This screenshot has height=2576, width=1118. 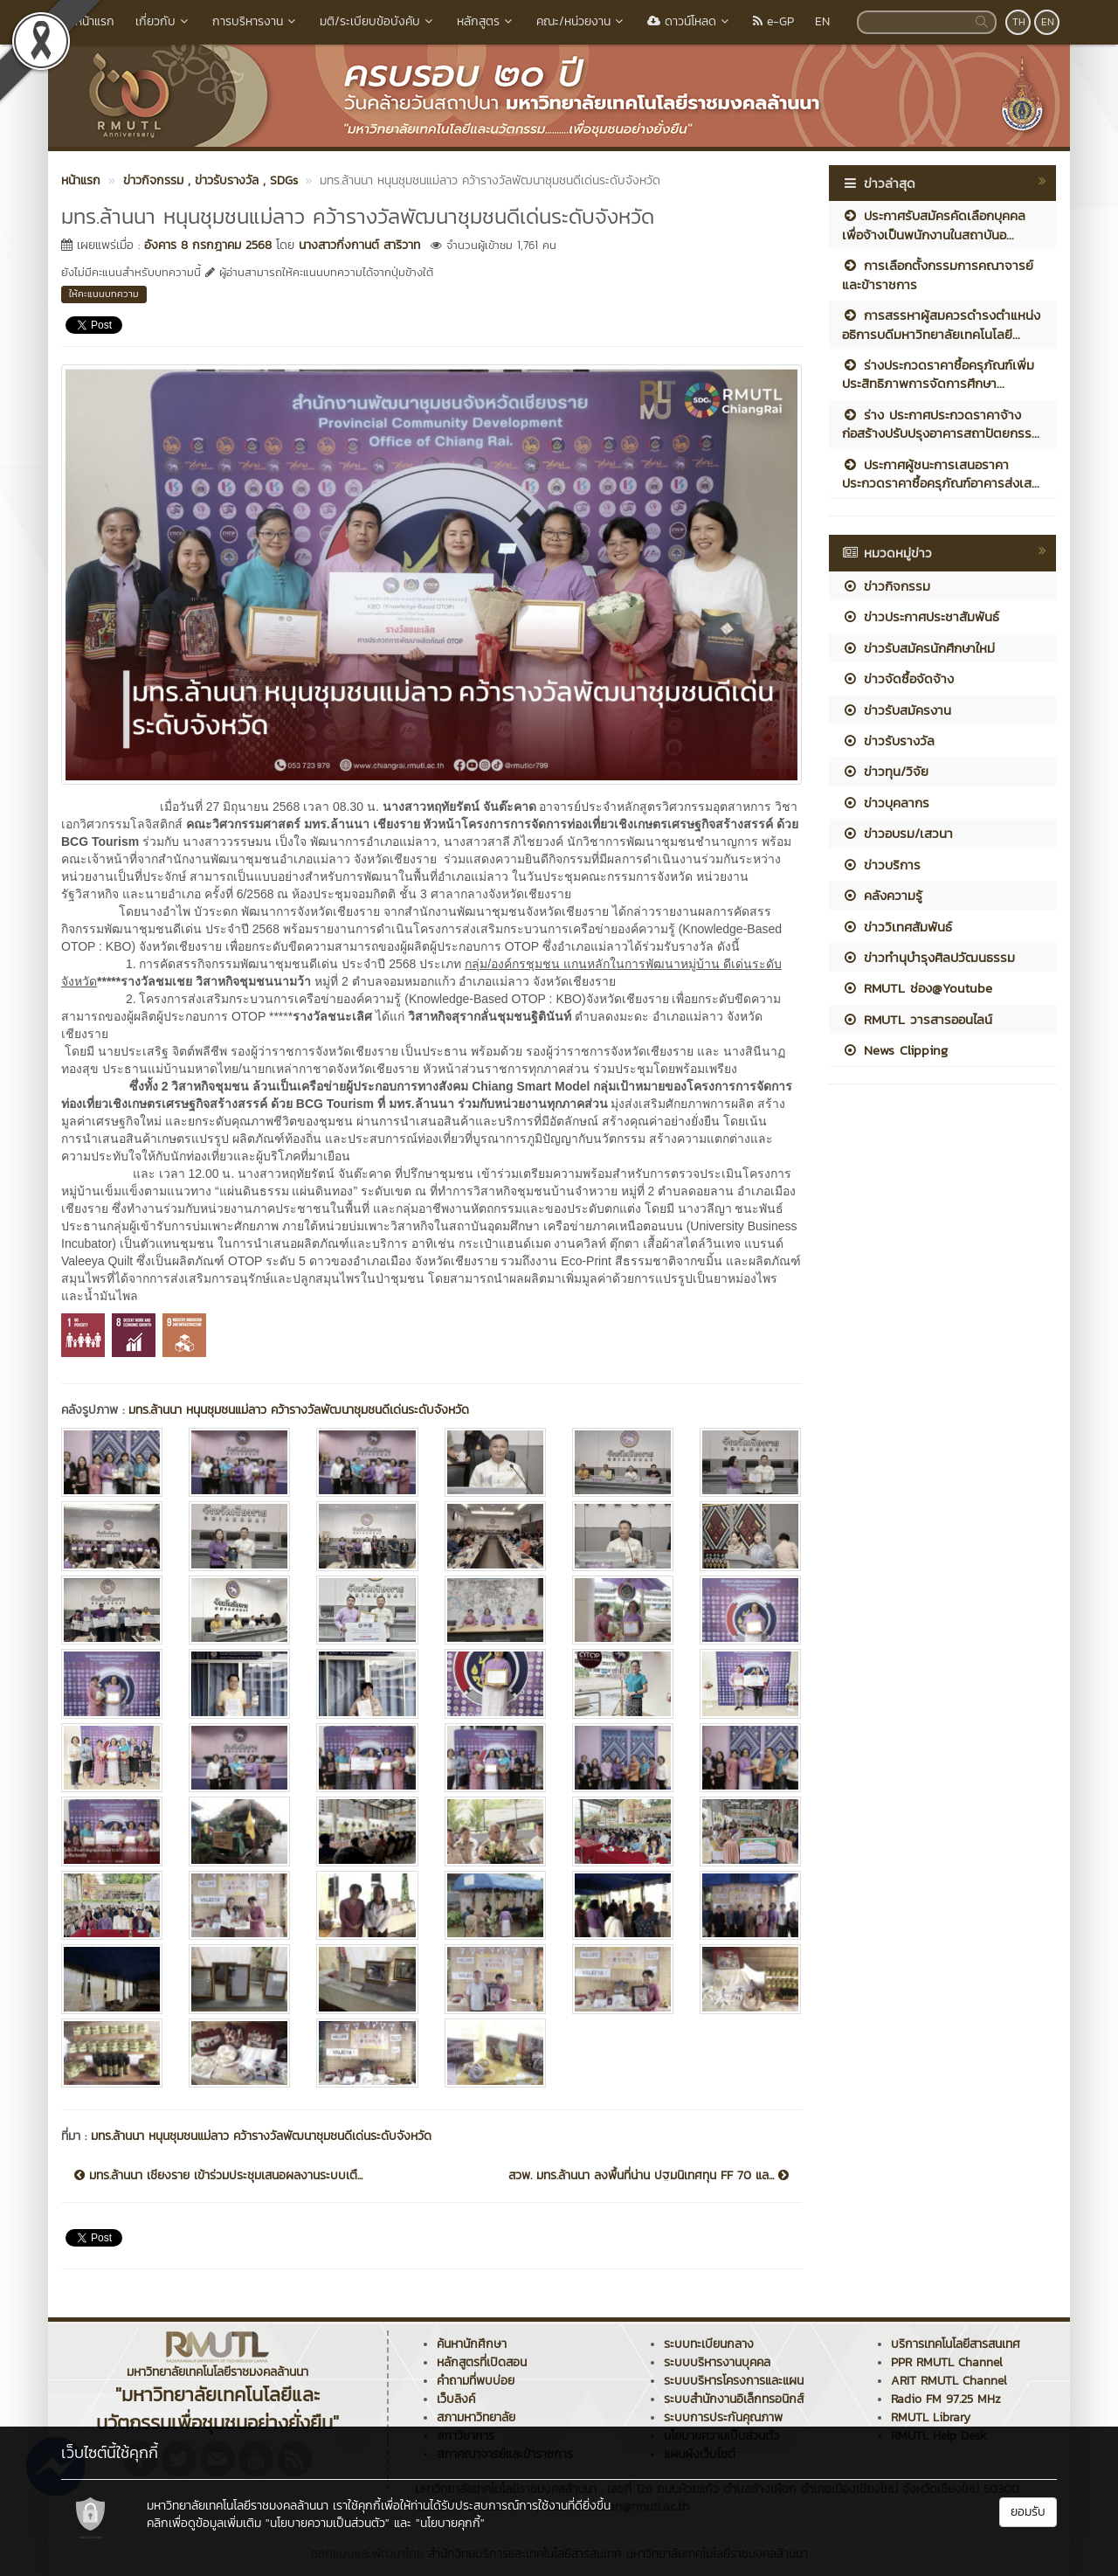 What do you see at coordinates (955, 2344) in the screenshot?
I see `บริการเทคโนโลยีสารสนเทศ` at bounding box center [955, 2344].